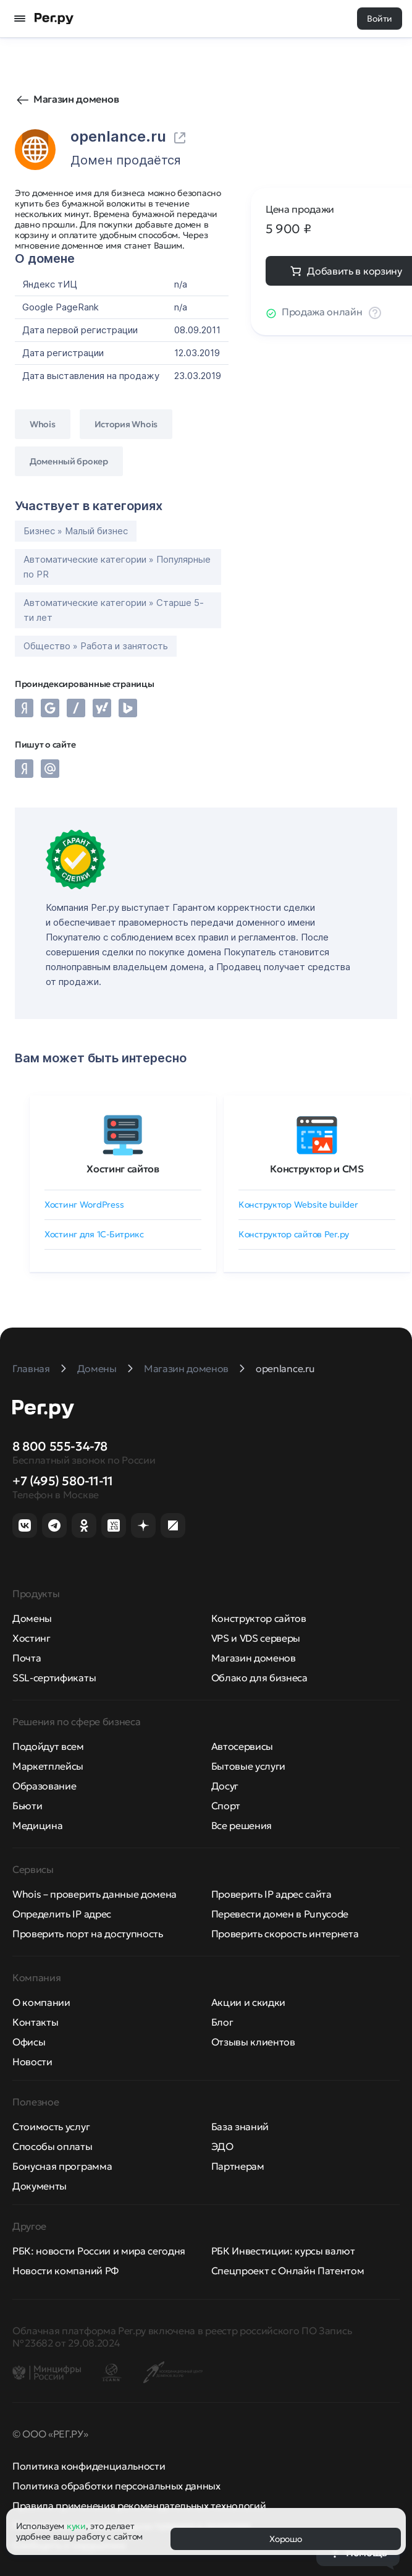 The image size is (412, 2576). I want to click on Почта, so click(26, 1658).